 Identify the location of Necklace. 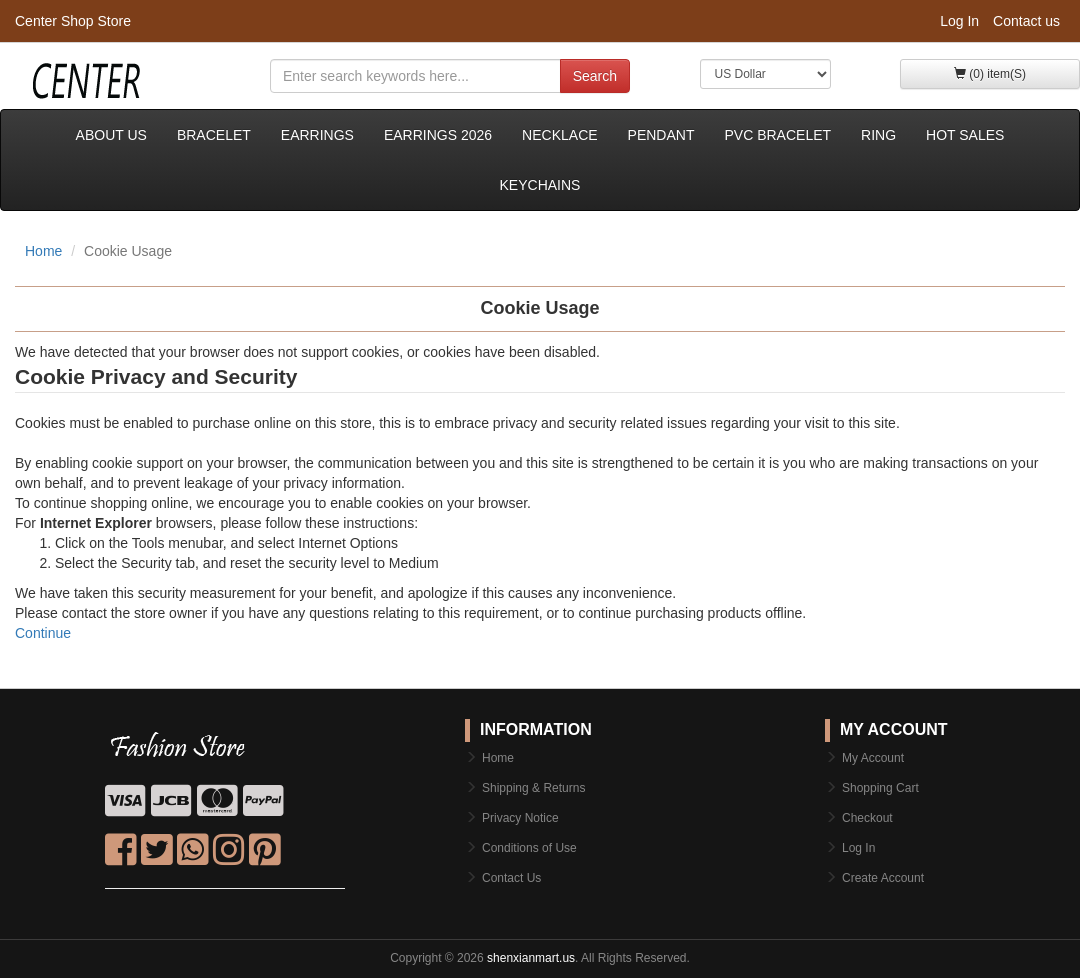
(559, 135).